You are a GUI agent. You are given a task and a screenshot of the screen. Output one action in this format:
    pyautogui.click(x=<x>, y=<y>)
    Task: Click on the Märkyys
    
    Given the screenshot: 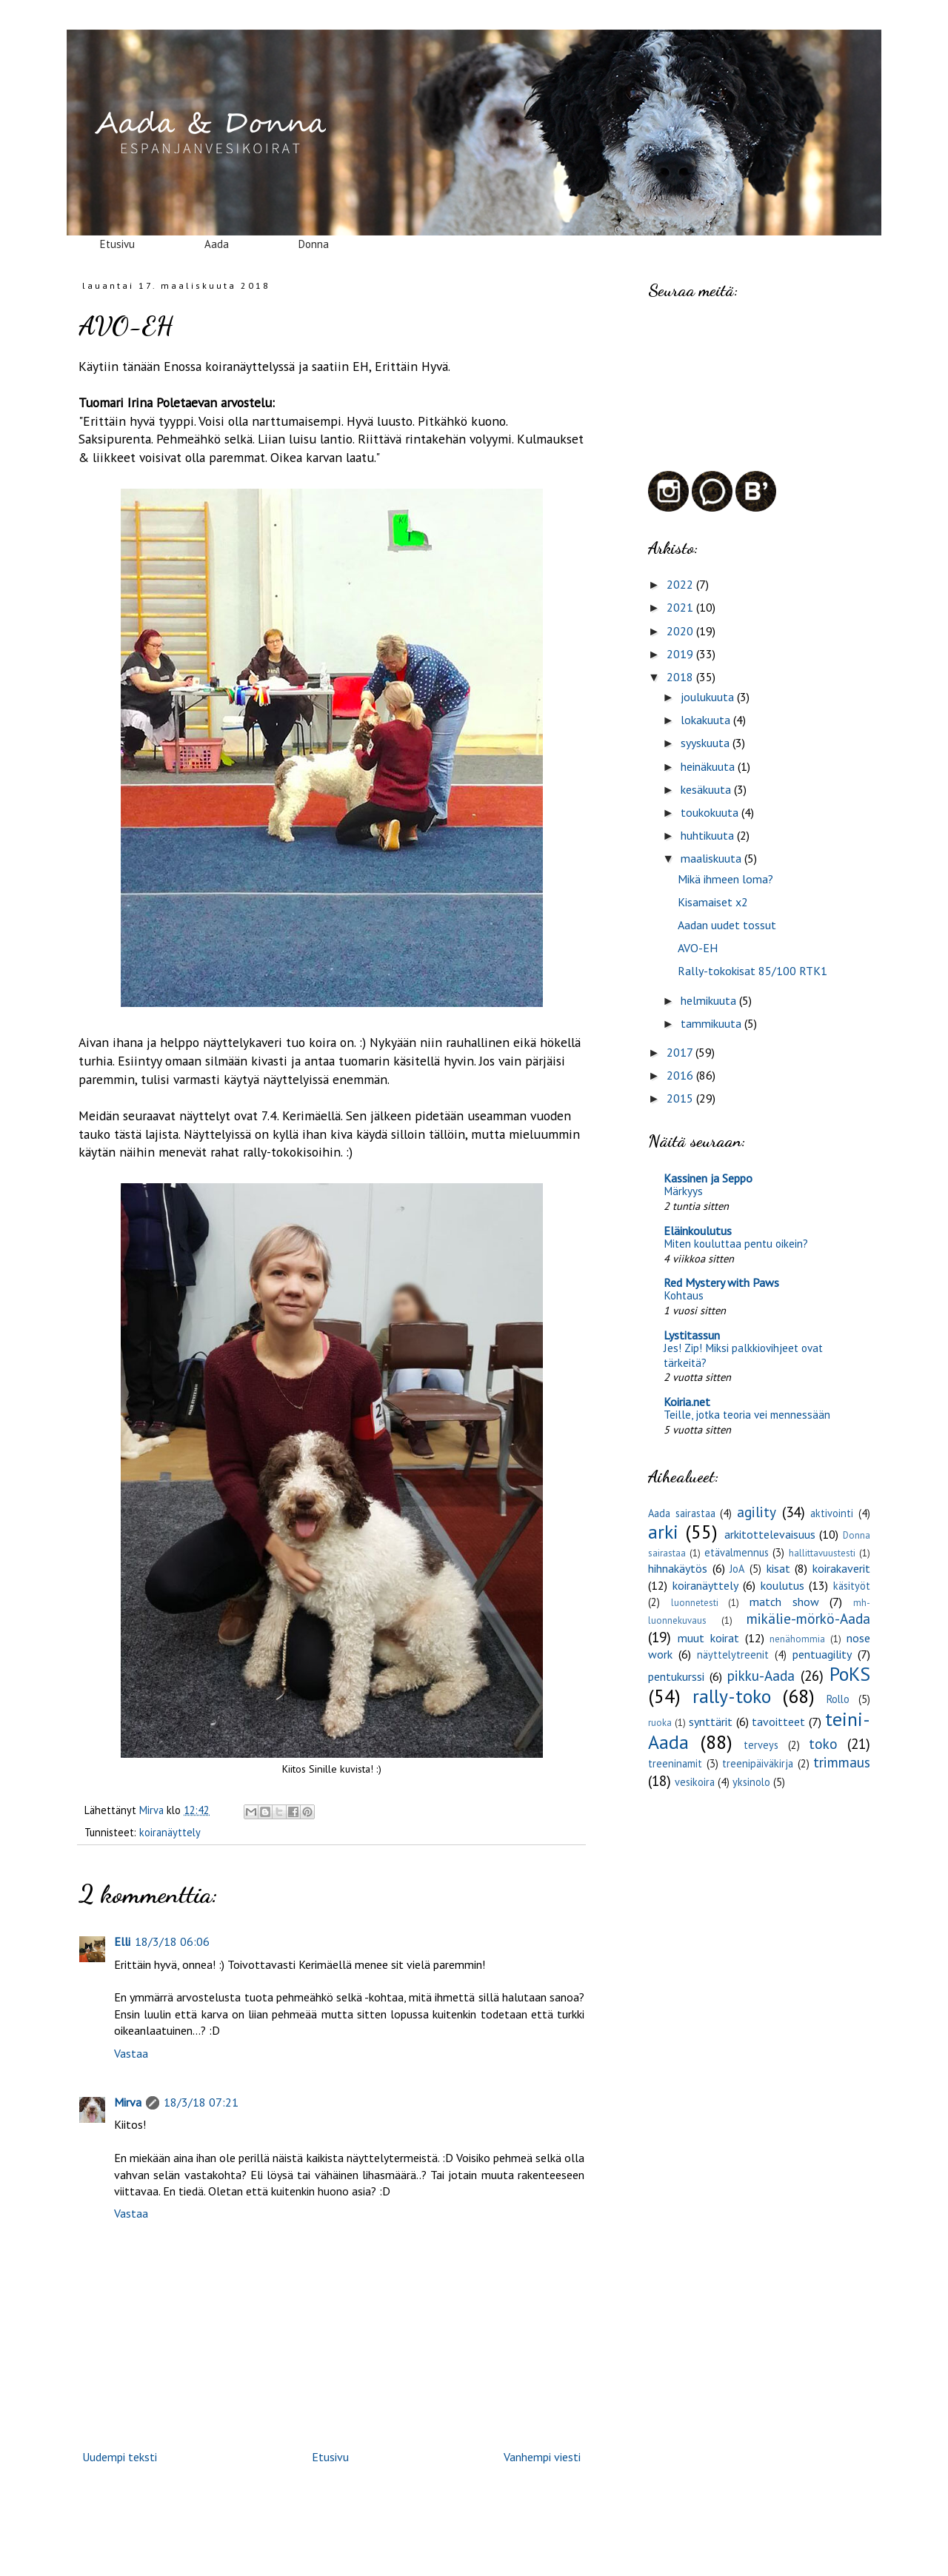 What is the action you would take?
    pyautogui.click(x=683, y=1191)
    